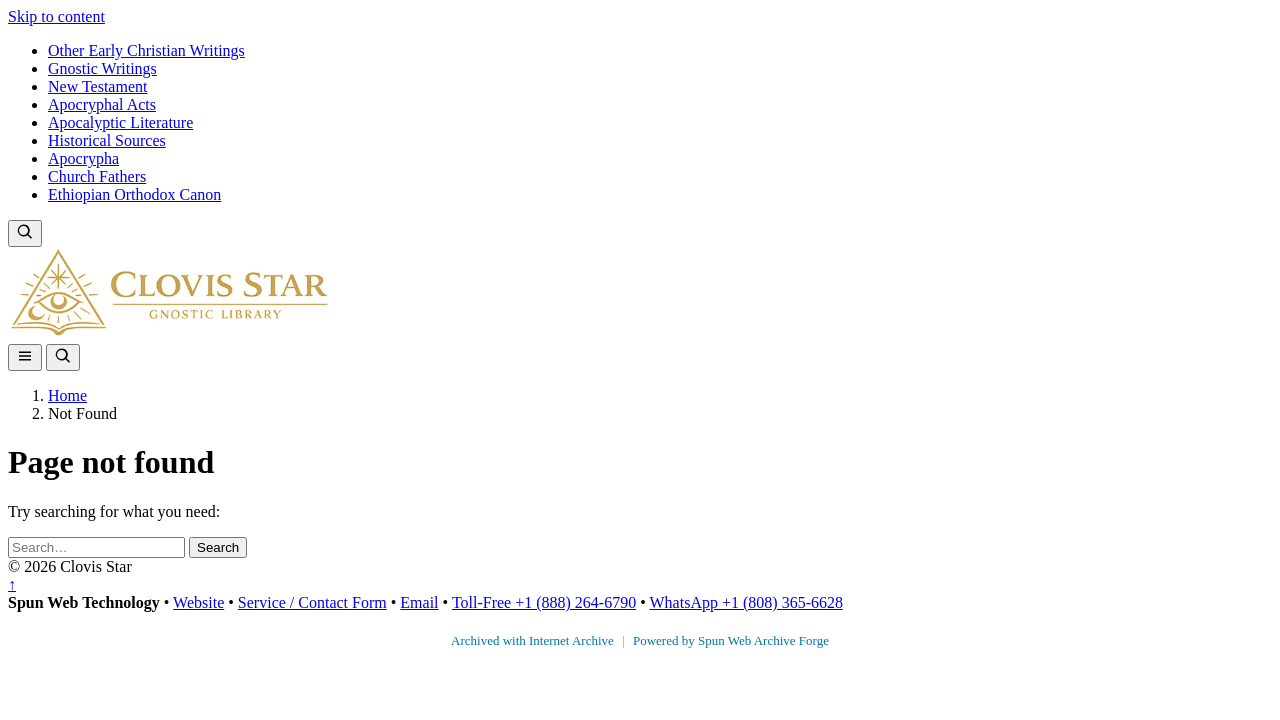 The image size is (1280, 720). What do you see at coordinates (102, 68) in the screenshot?
I see `Gnostic Writings` at bounding box center [102, 68].